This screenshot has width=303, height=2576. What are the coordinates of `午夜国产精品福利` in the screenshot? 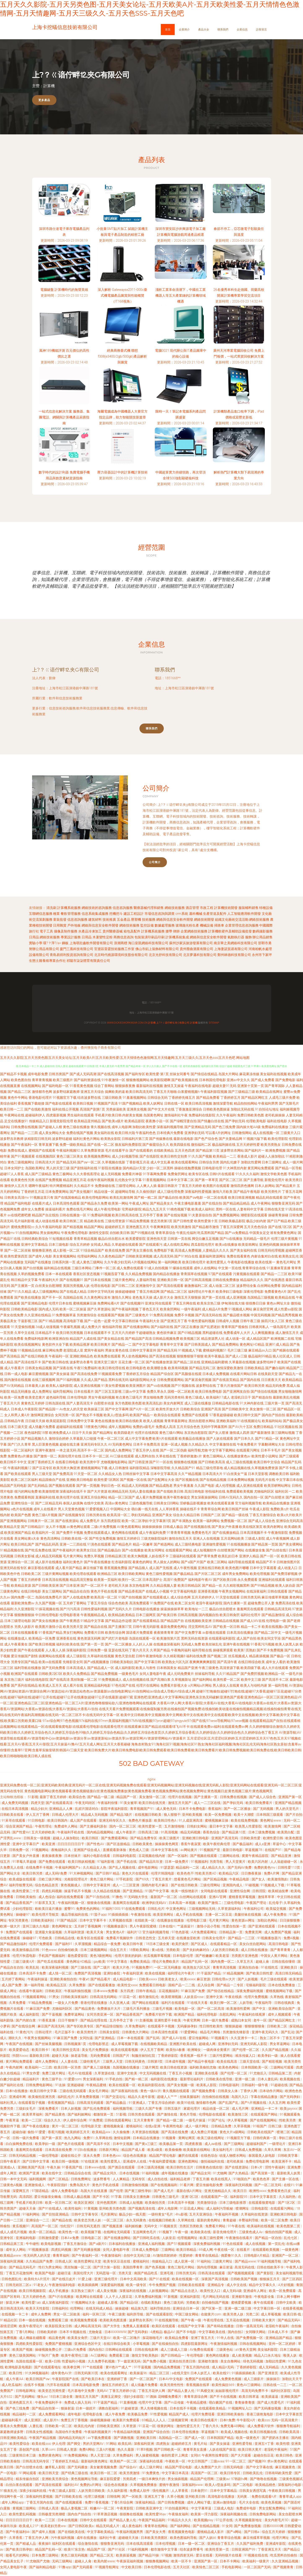 It's located at (152, 2520).